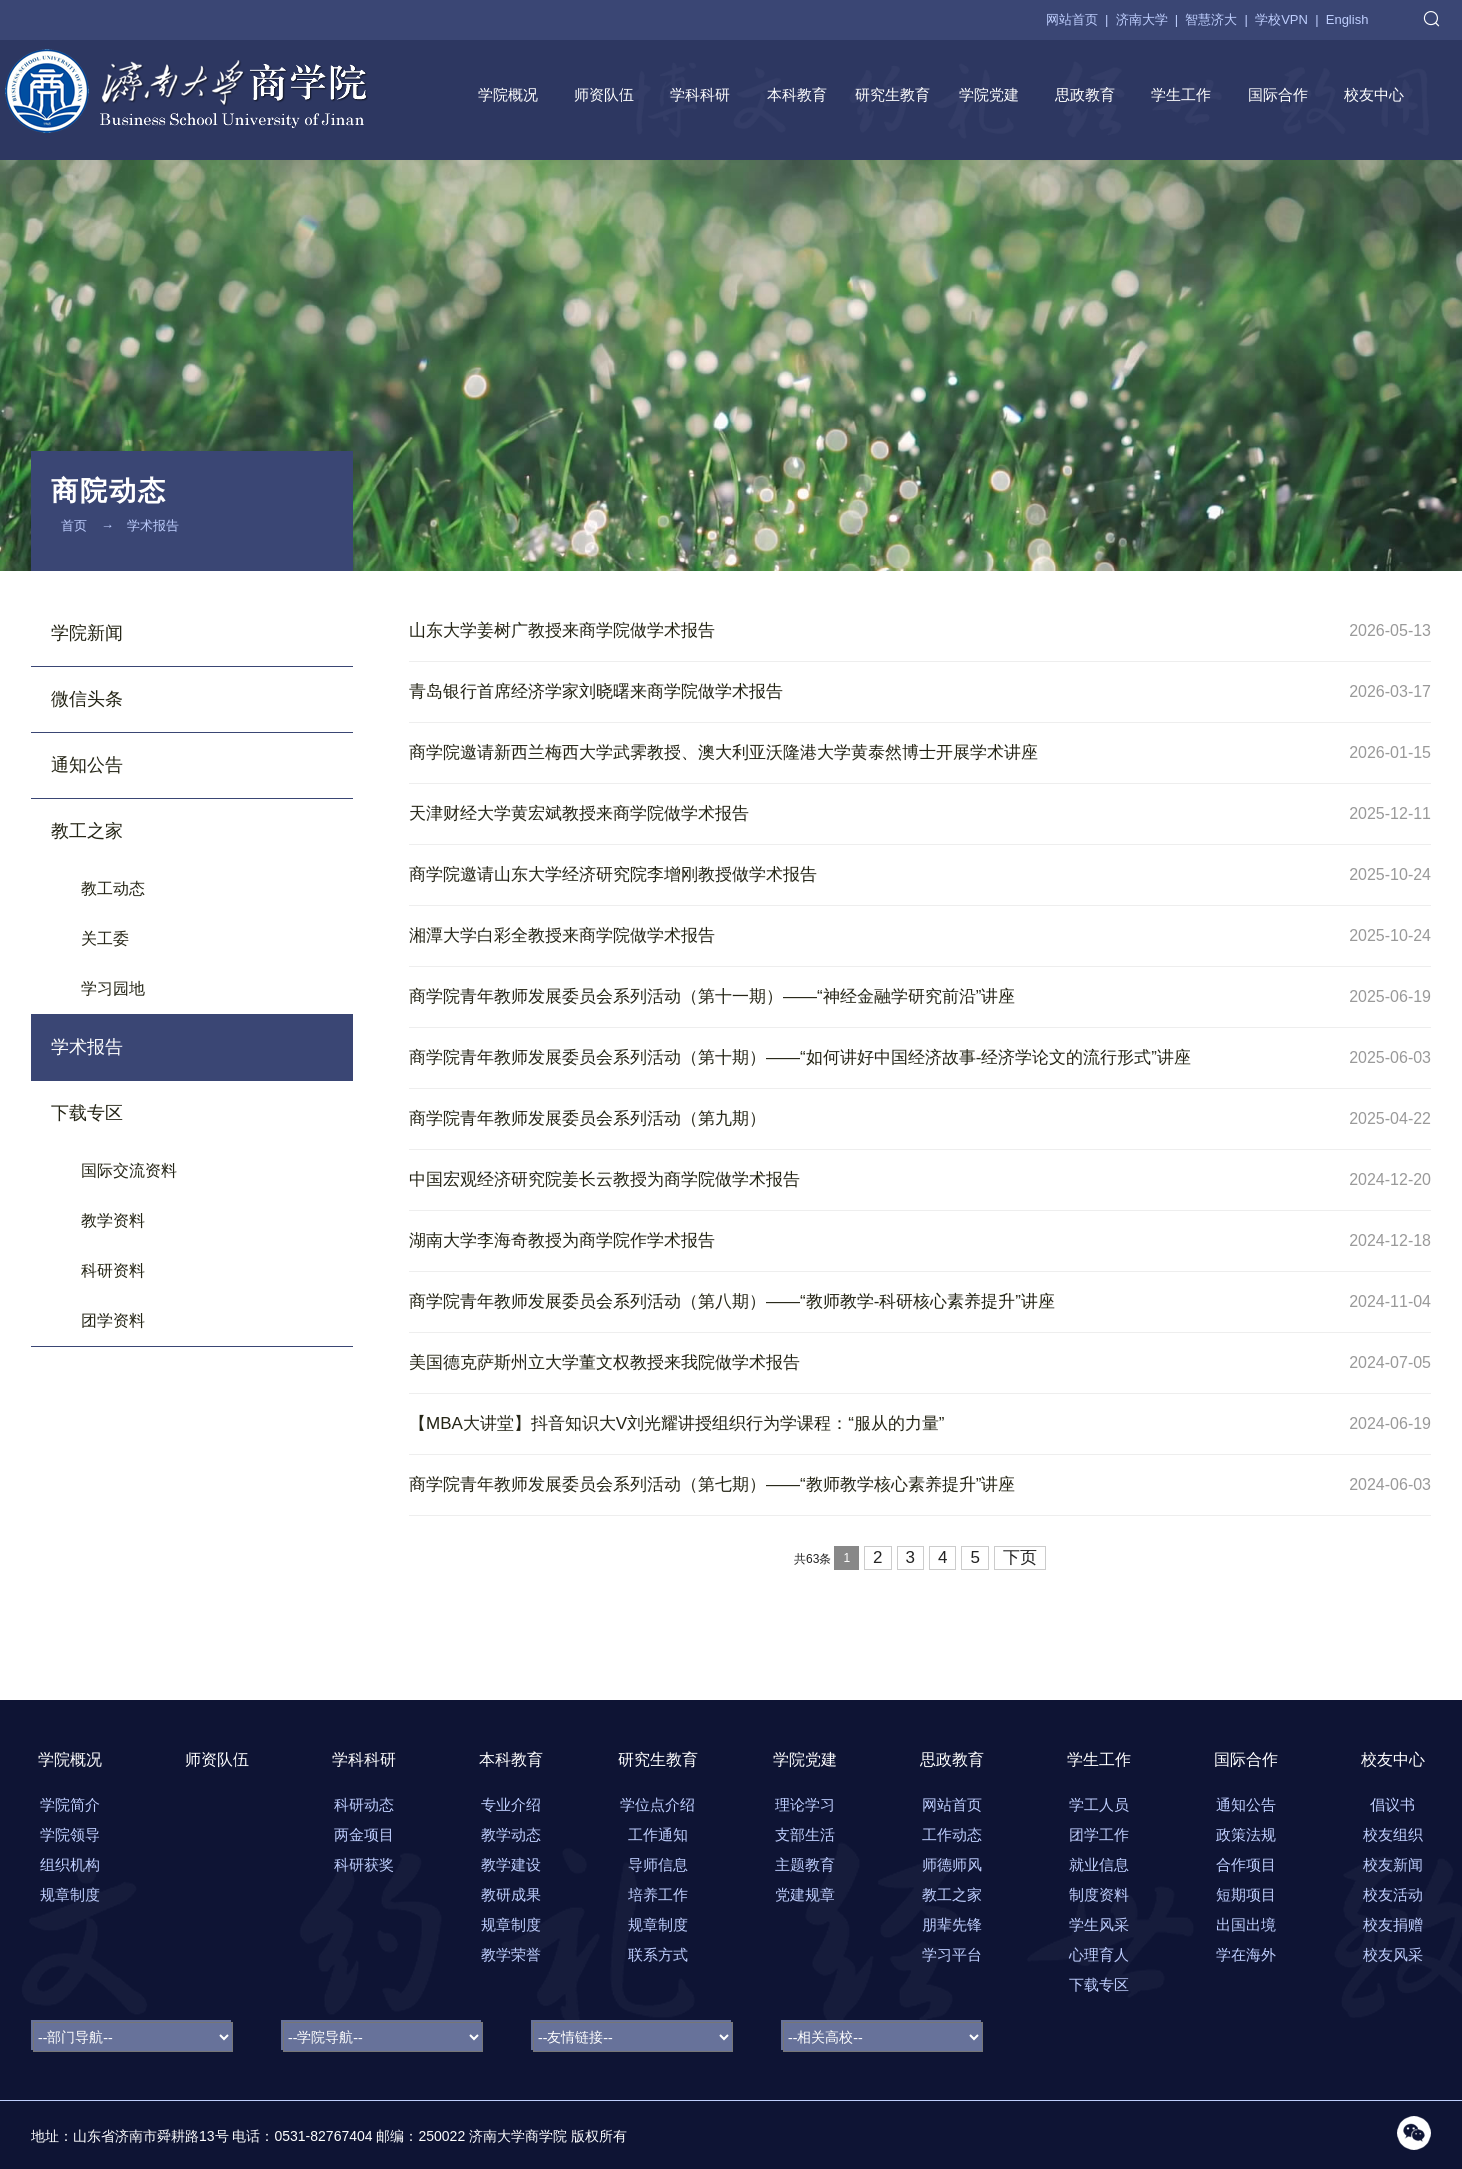  Describe the element at coordinates (1099, 1924) in the screenshot. I see `学生风采` at that location.